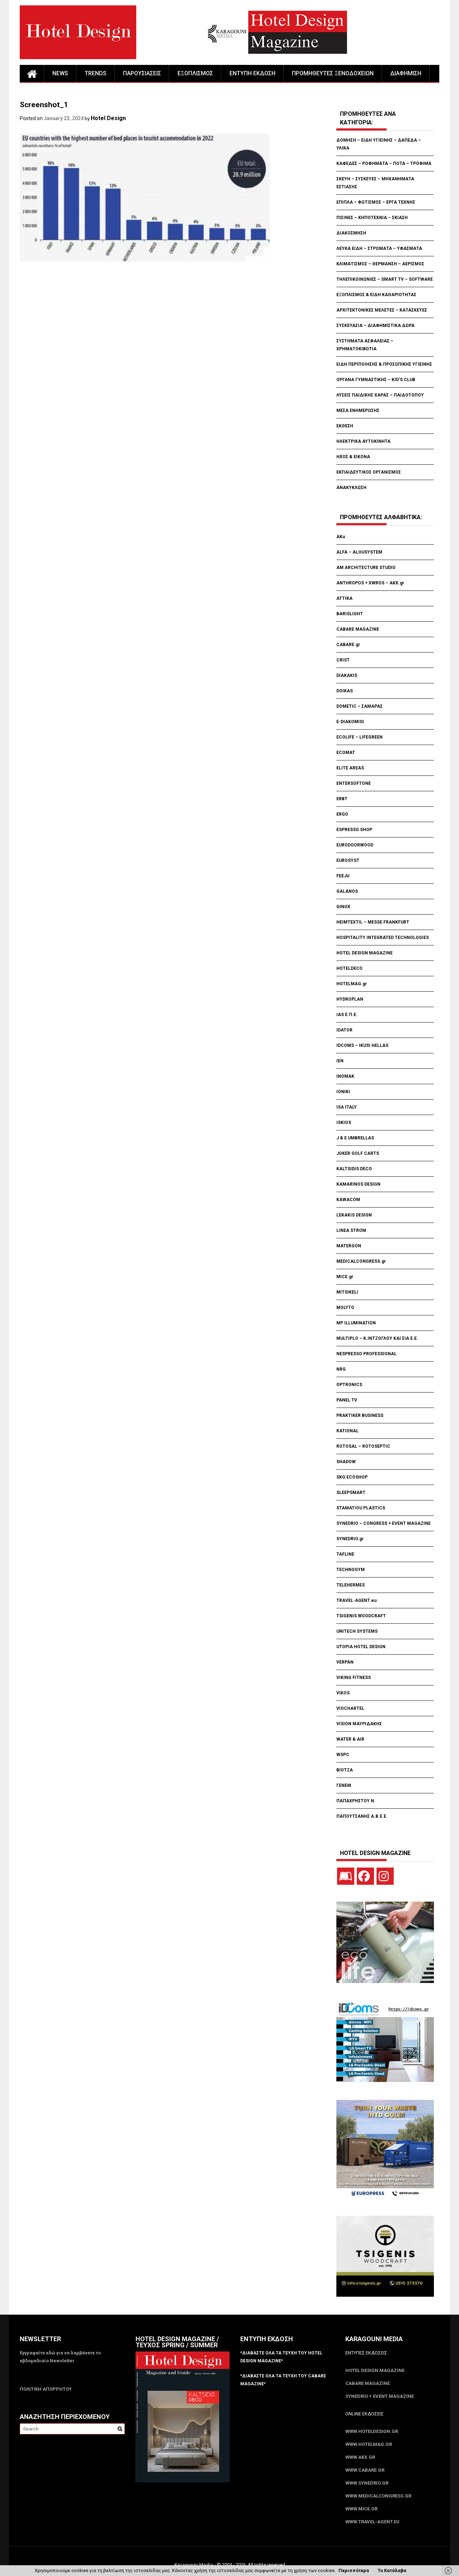  I want to click on HOTELDECO, so click(349, 968).